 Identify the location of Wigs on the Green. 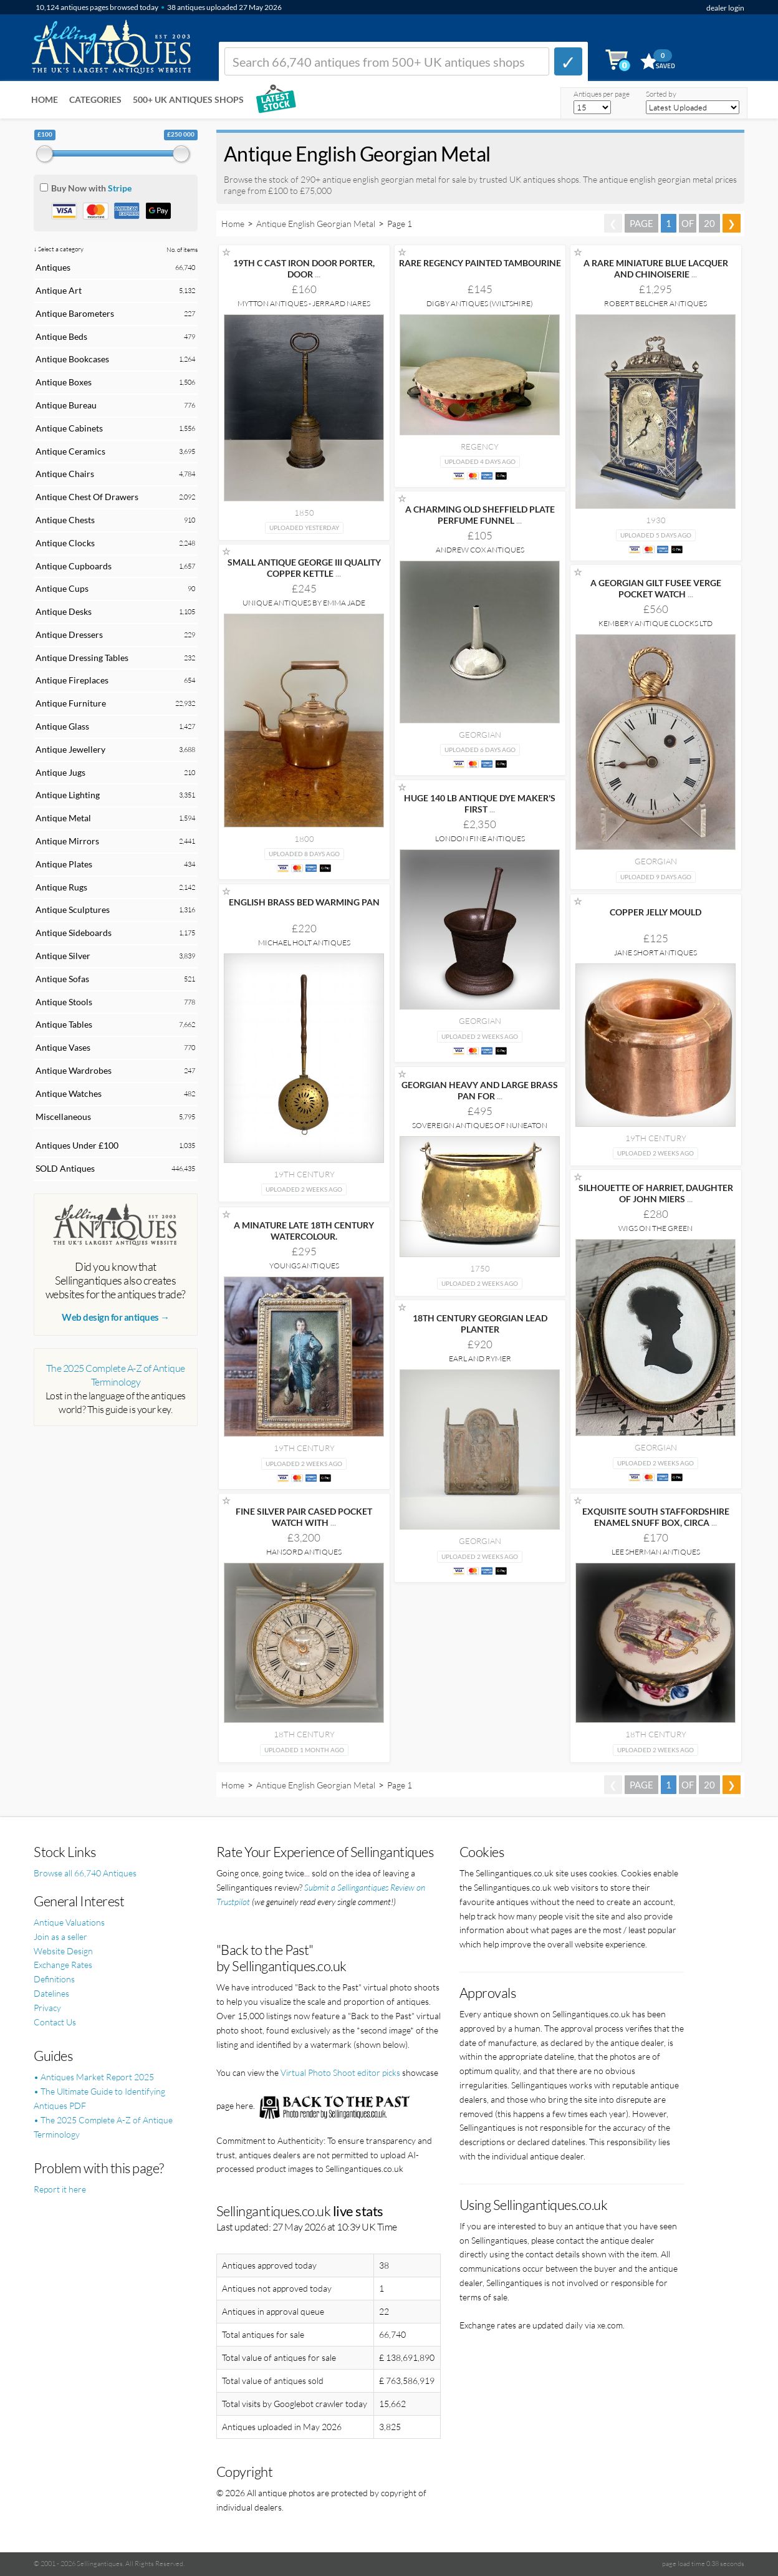
(655, 1228).